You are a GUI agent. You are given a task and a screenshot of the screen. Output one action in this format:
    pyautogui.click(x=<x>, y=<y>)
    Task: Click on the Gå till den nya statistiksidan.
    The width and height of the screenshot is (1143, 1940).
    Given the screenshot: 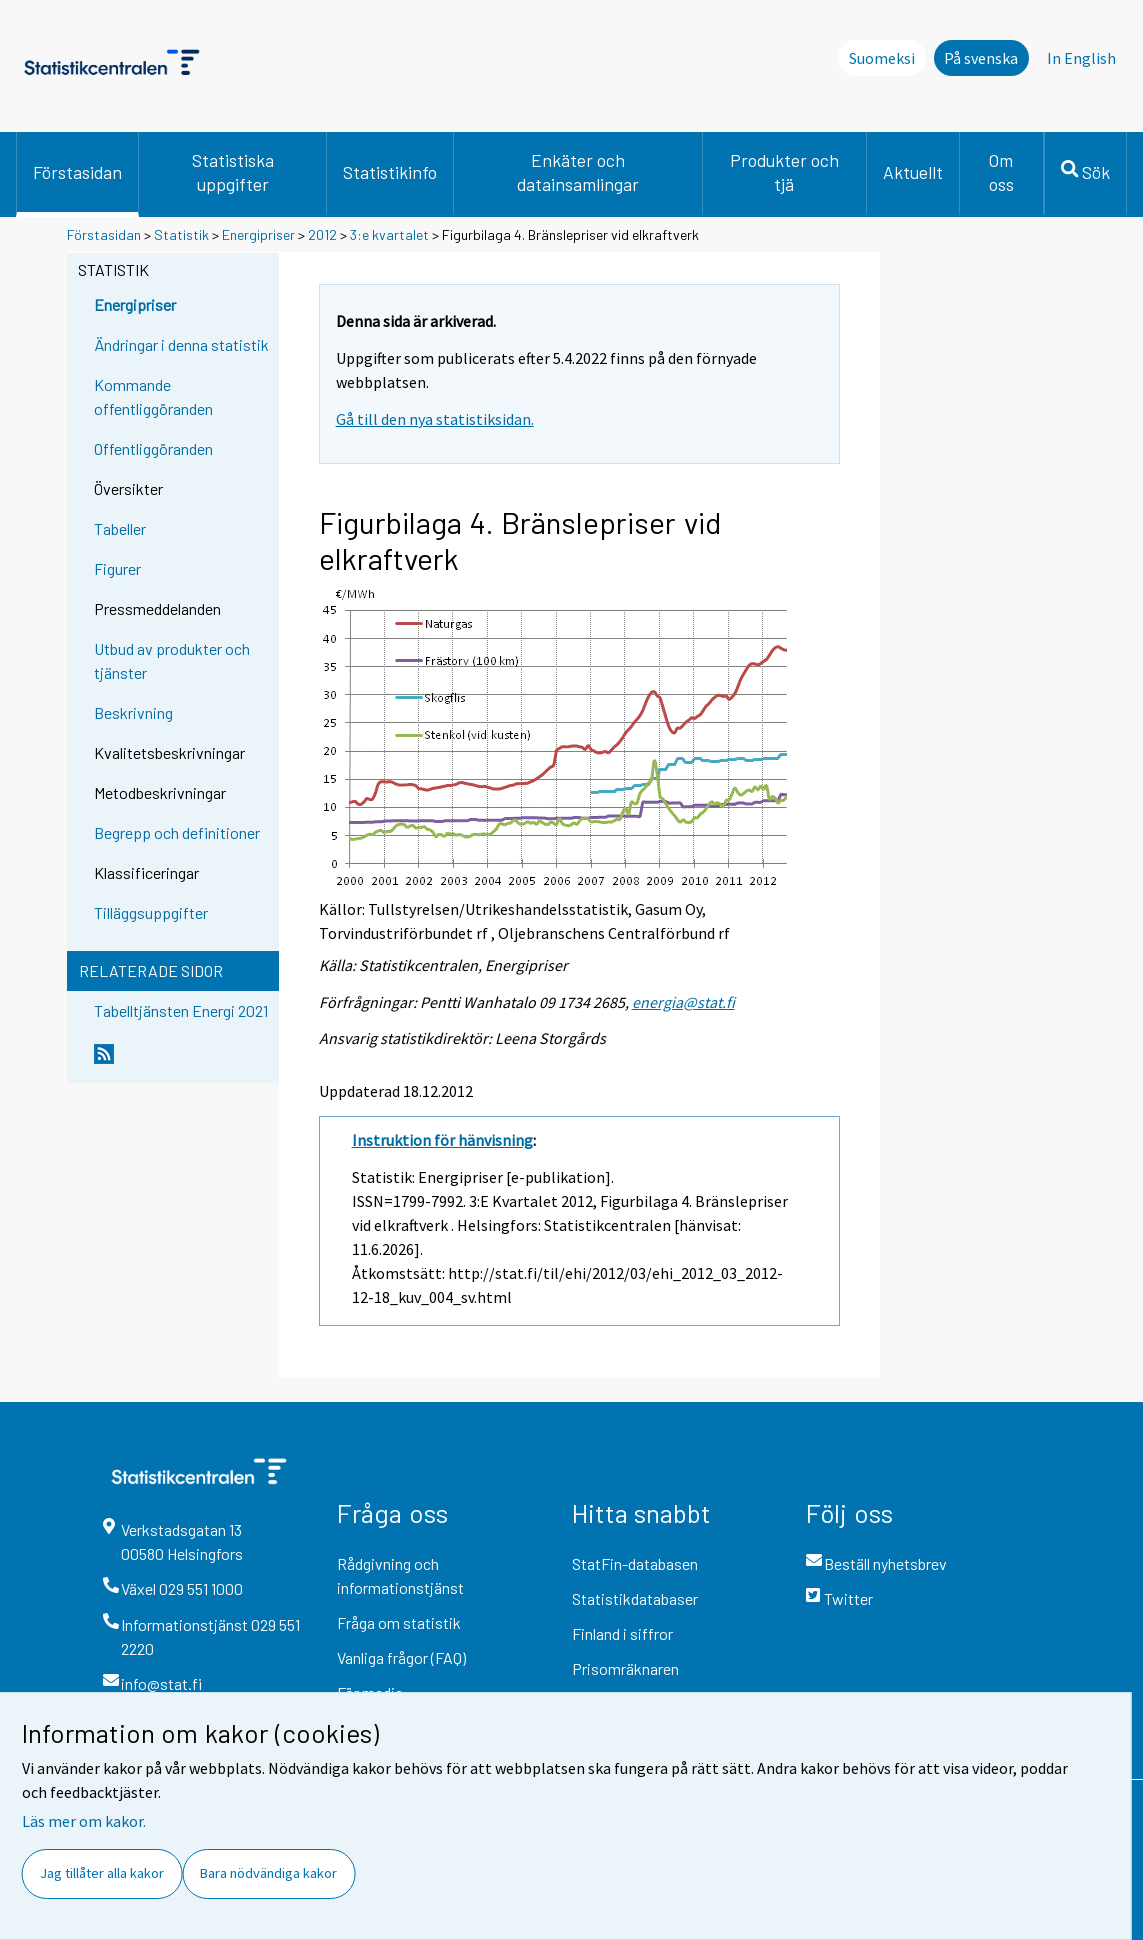 What is the action you would take?
    pyautogui.click(x=435, y=419)
    